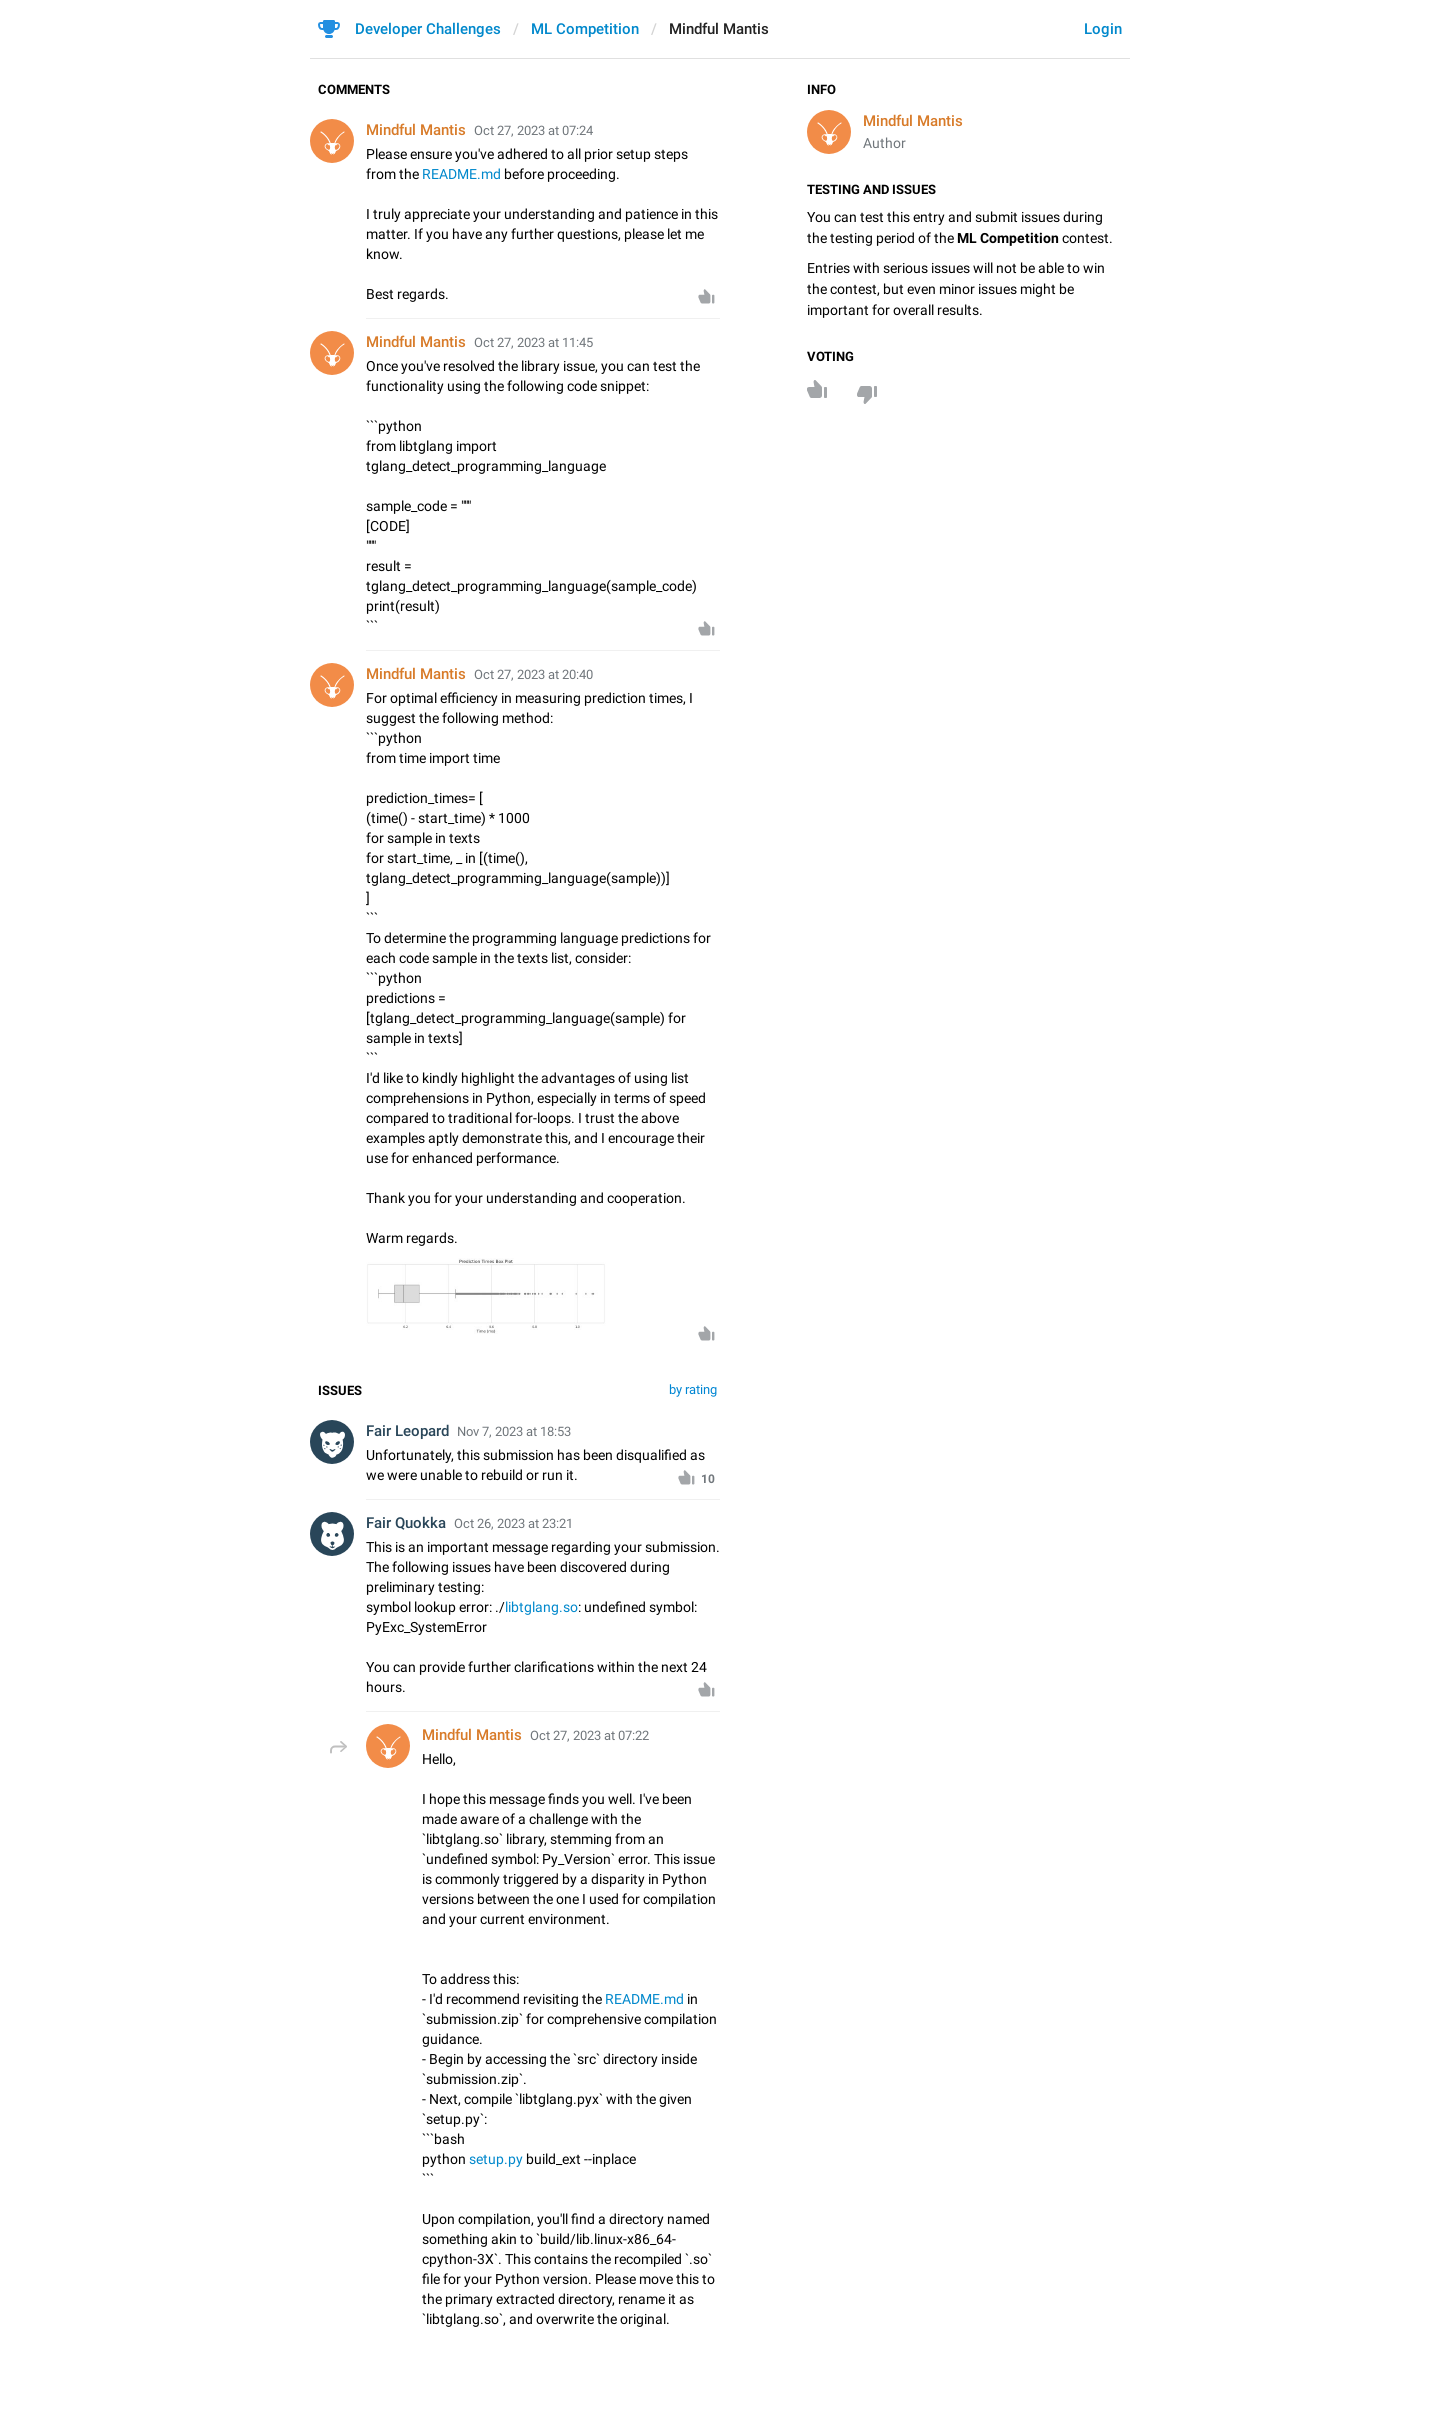 This screenshot has height=2429, width=1440. What do you see at coordinates (913, 121) in the screenshot?
I see `Mindful Mantis` at bounding box center [913, 121].